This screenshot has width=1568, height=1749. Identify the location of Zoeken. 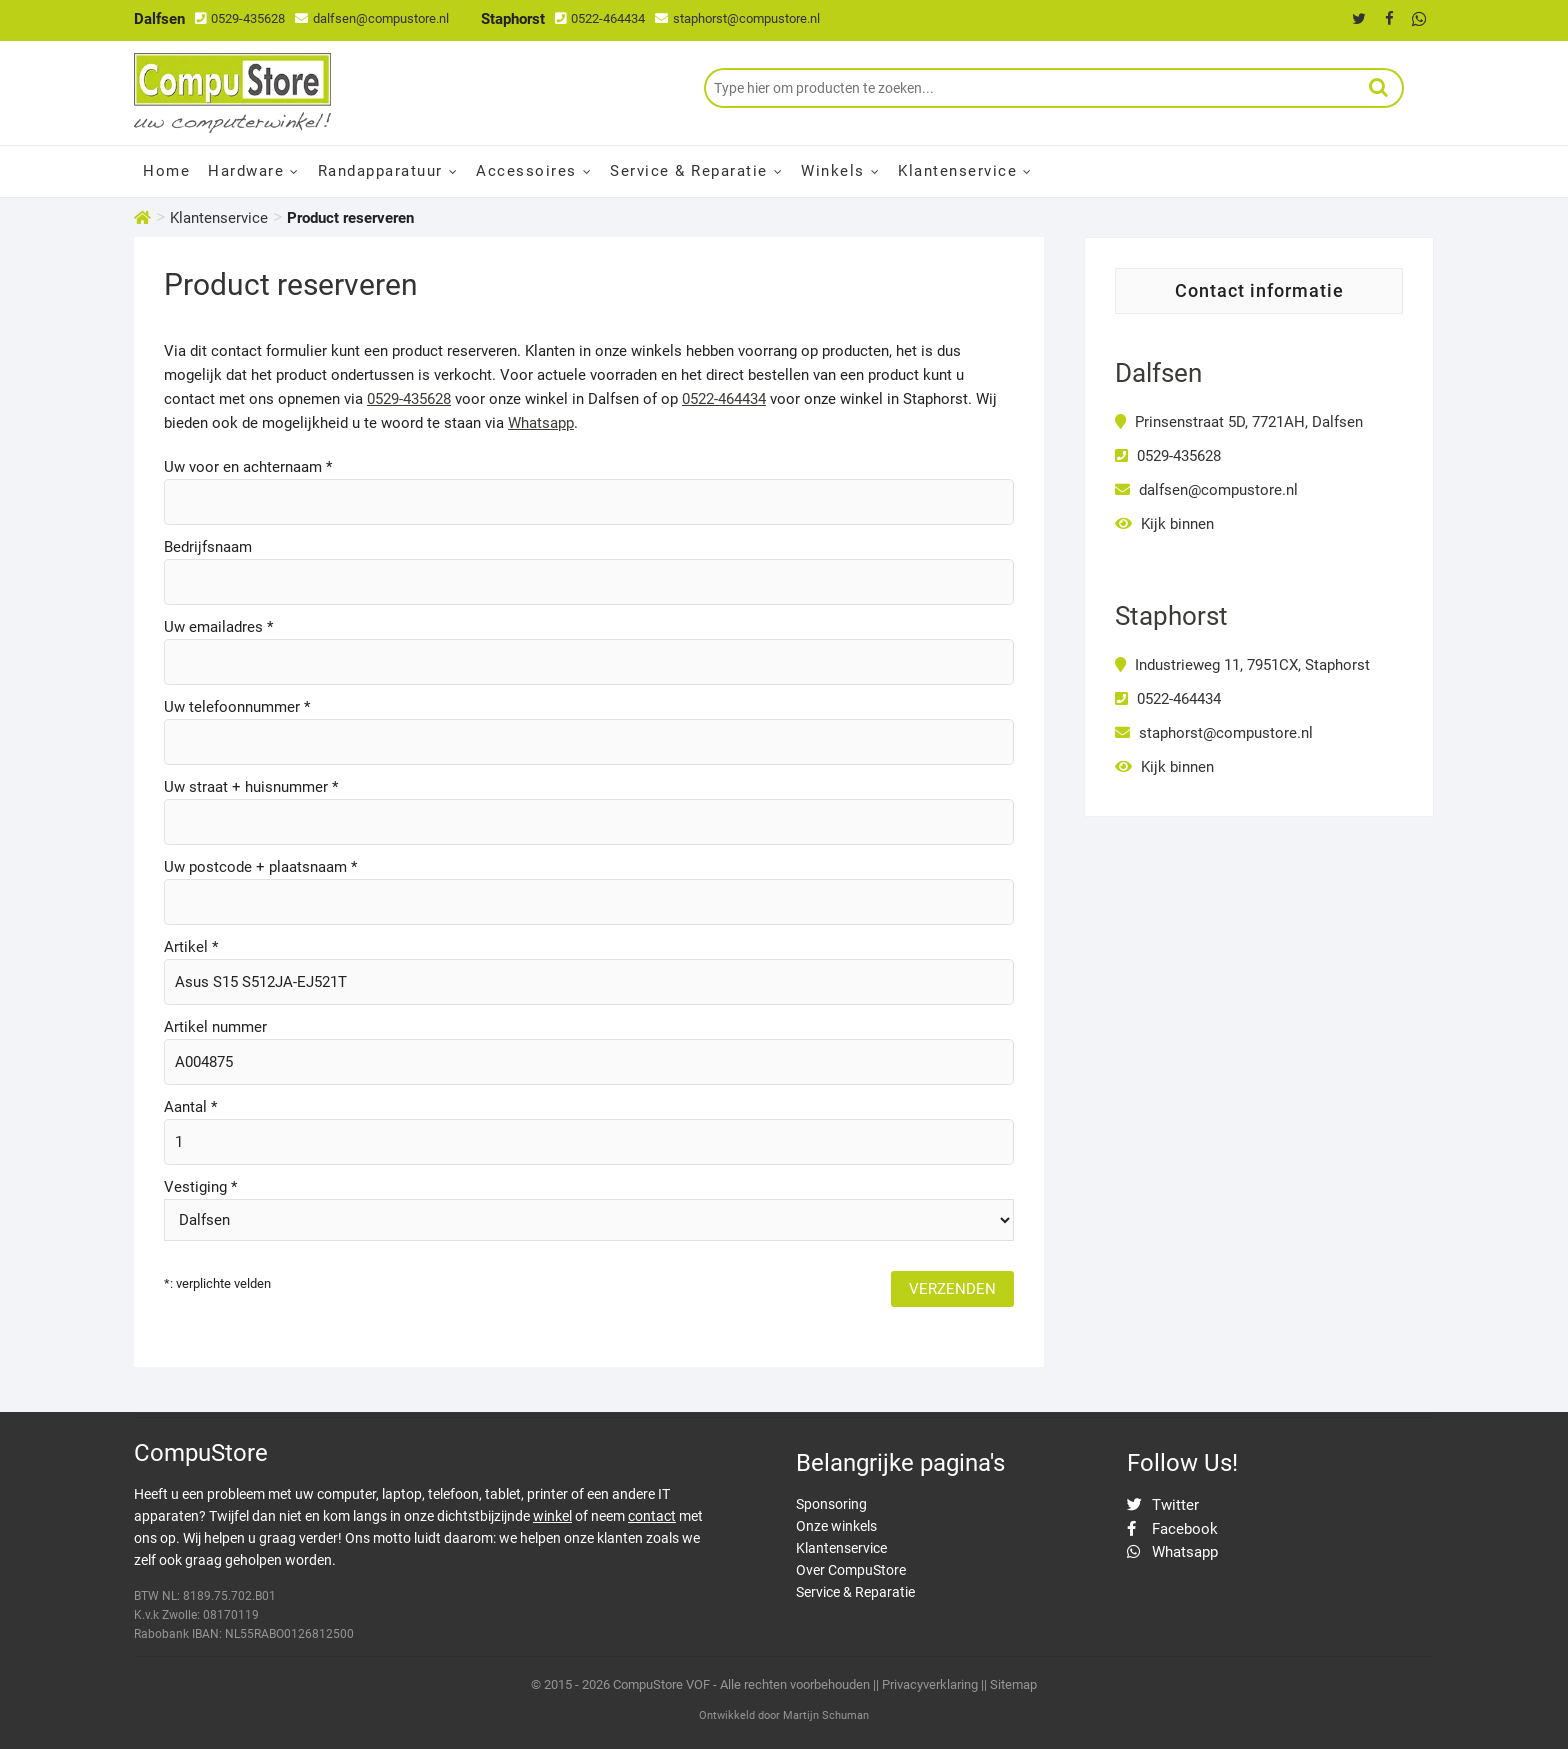
(1379, 88).